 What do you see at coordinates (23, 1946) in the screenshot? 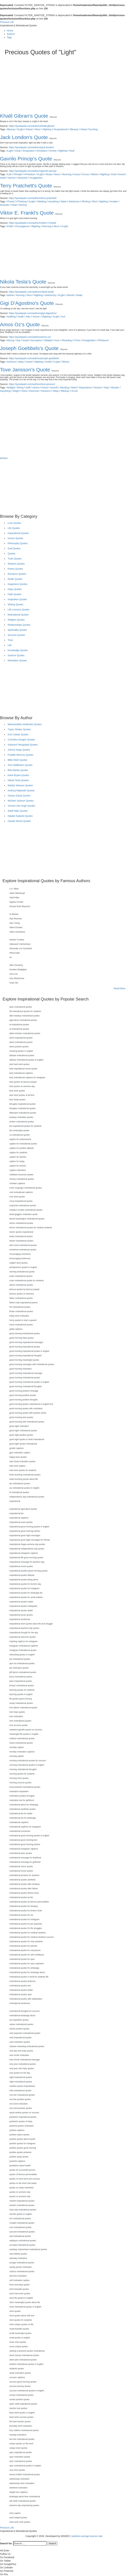
I see `motivational quotes for parents` at bounding box center [23, 1946].